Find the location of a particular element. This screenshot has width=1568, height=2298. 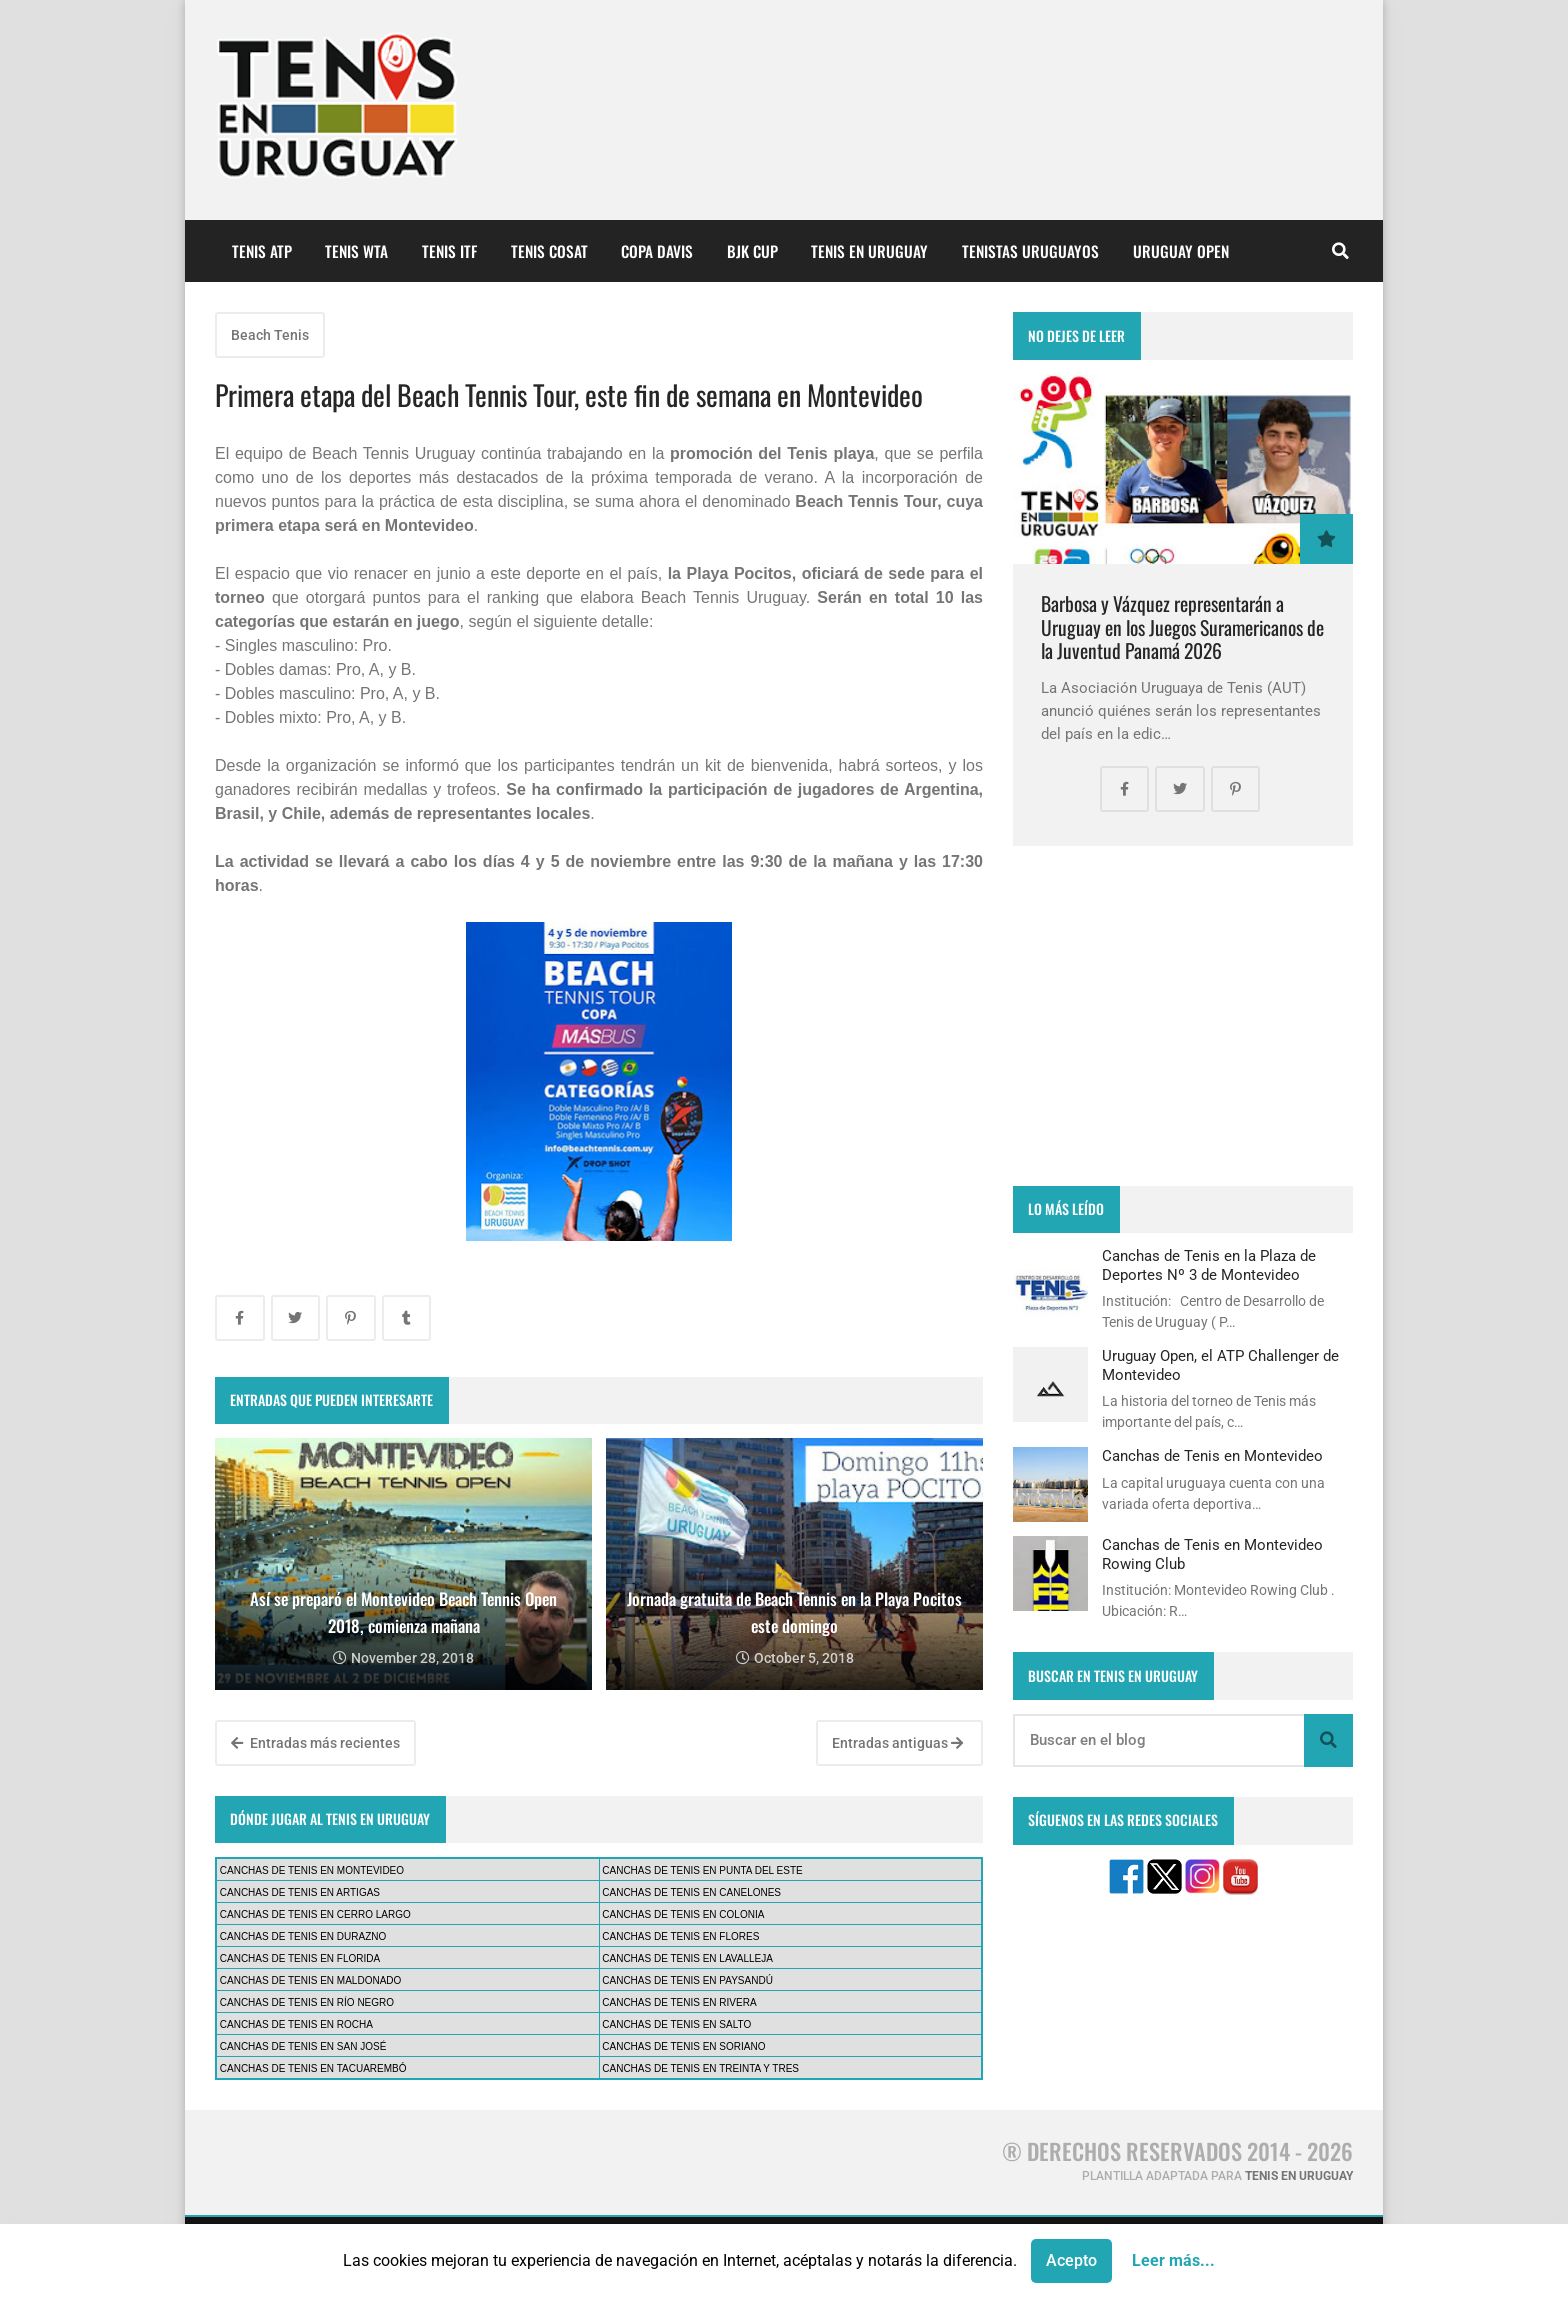

CANCHAS DE TENIS EN PAYSANDÚ is located at coordinates (687, 1980).